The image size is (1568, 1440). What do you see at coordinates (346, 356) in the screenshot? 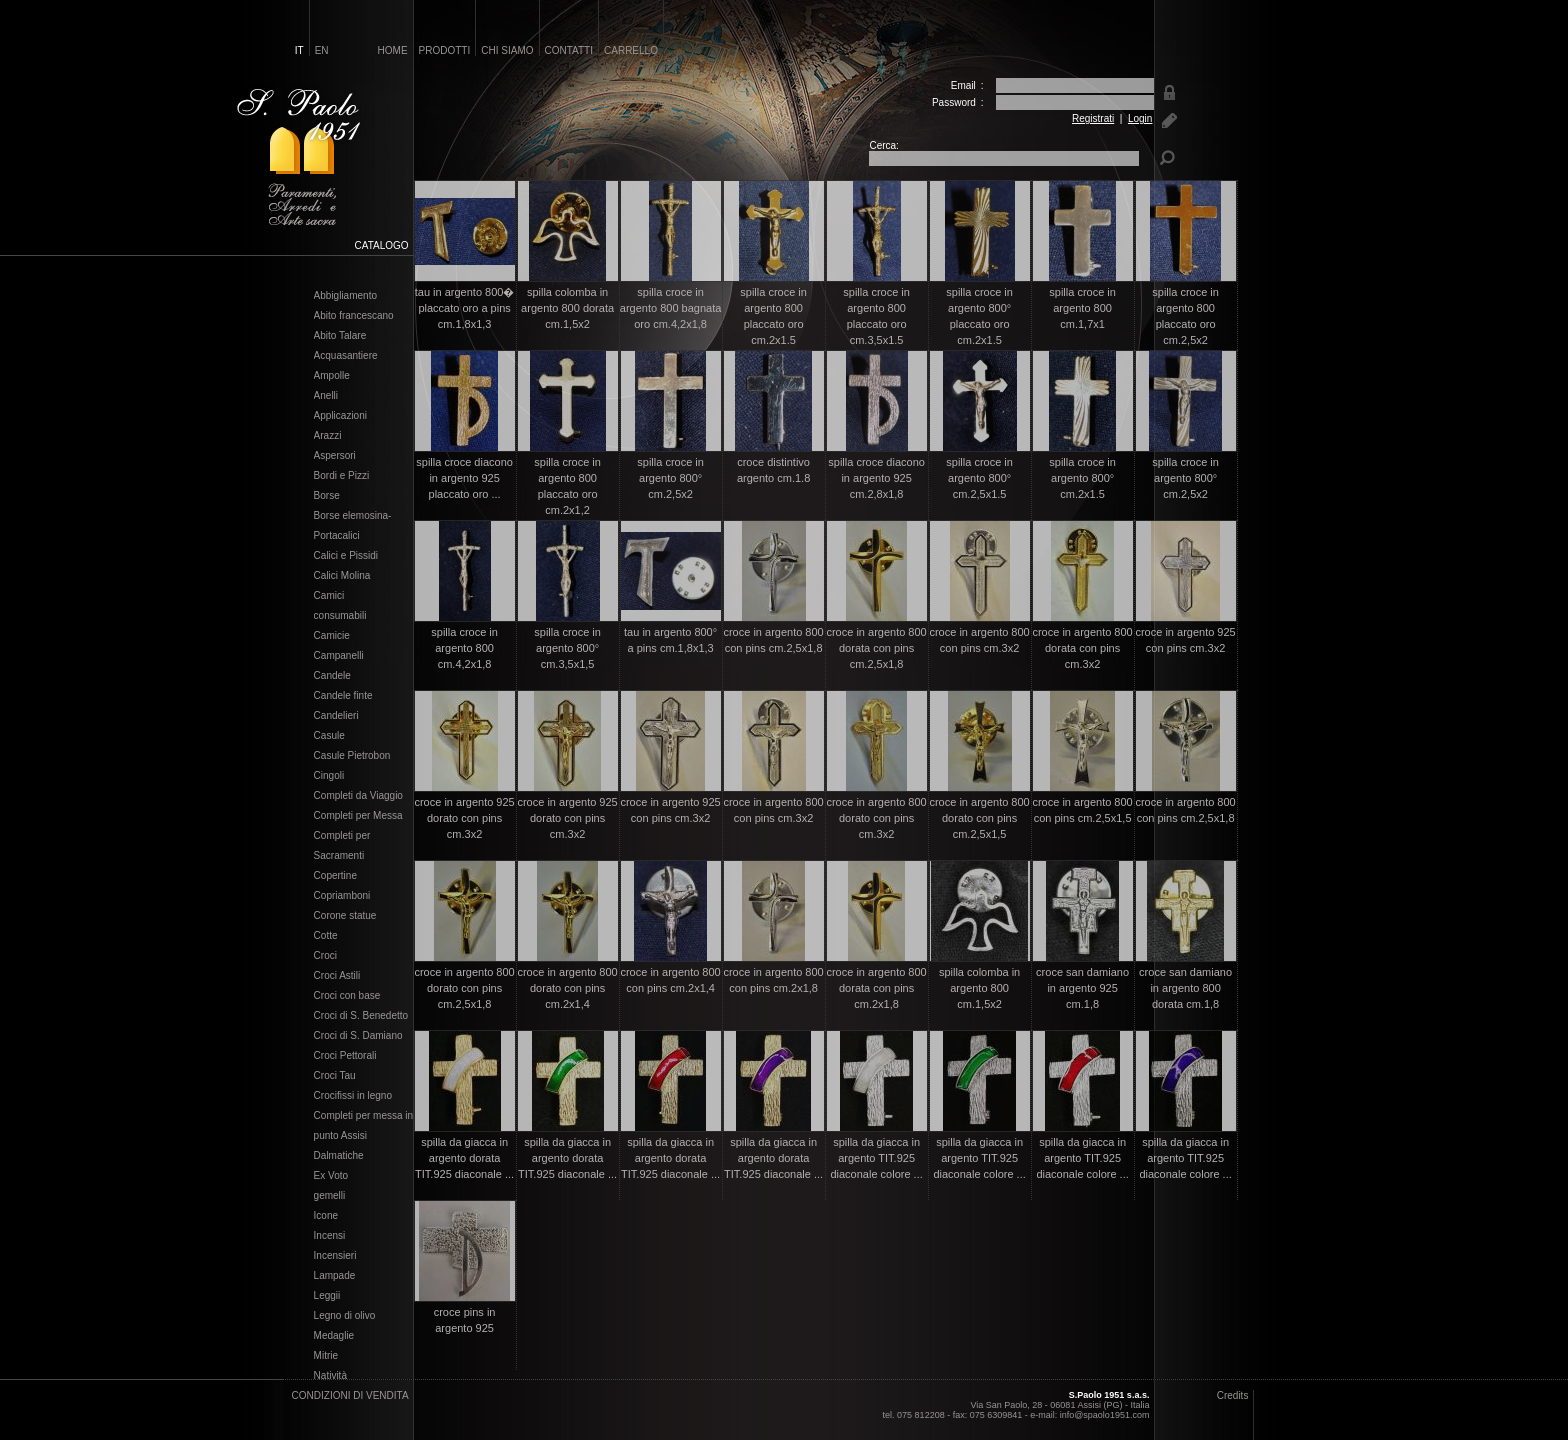
I see `Acquasantiere` at bounding box center [346, 356].